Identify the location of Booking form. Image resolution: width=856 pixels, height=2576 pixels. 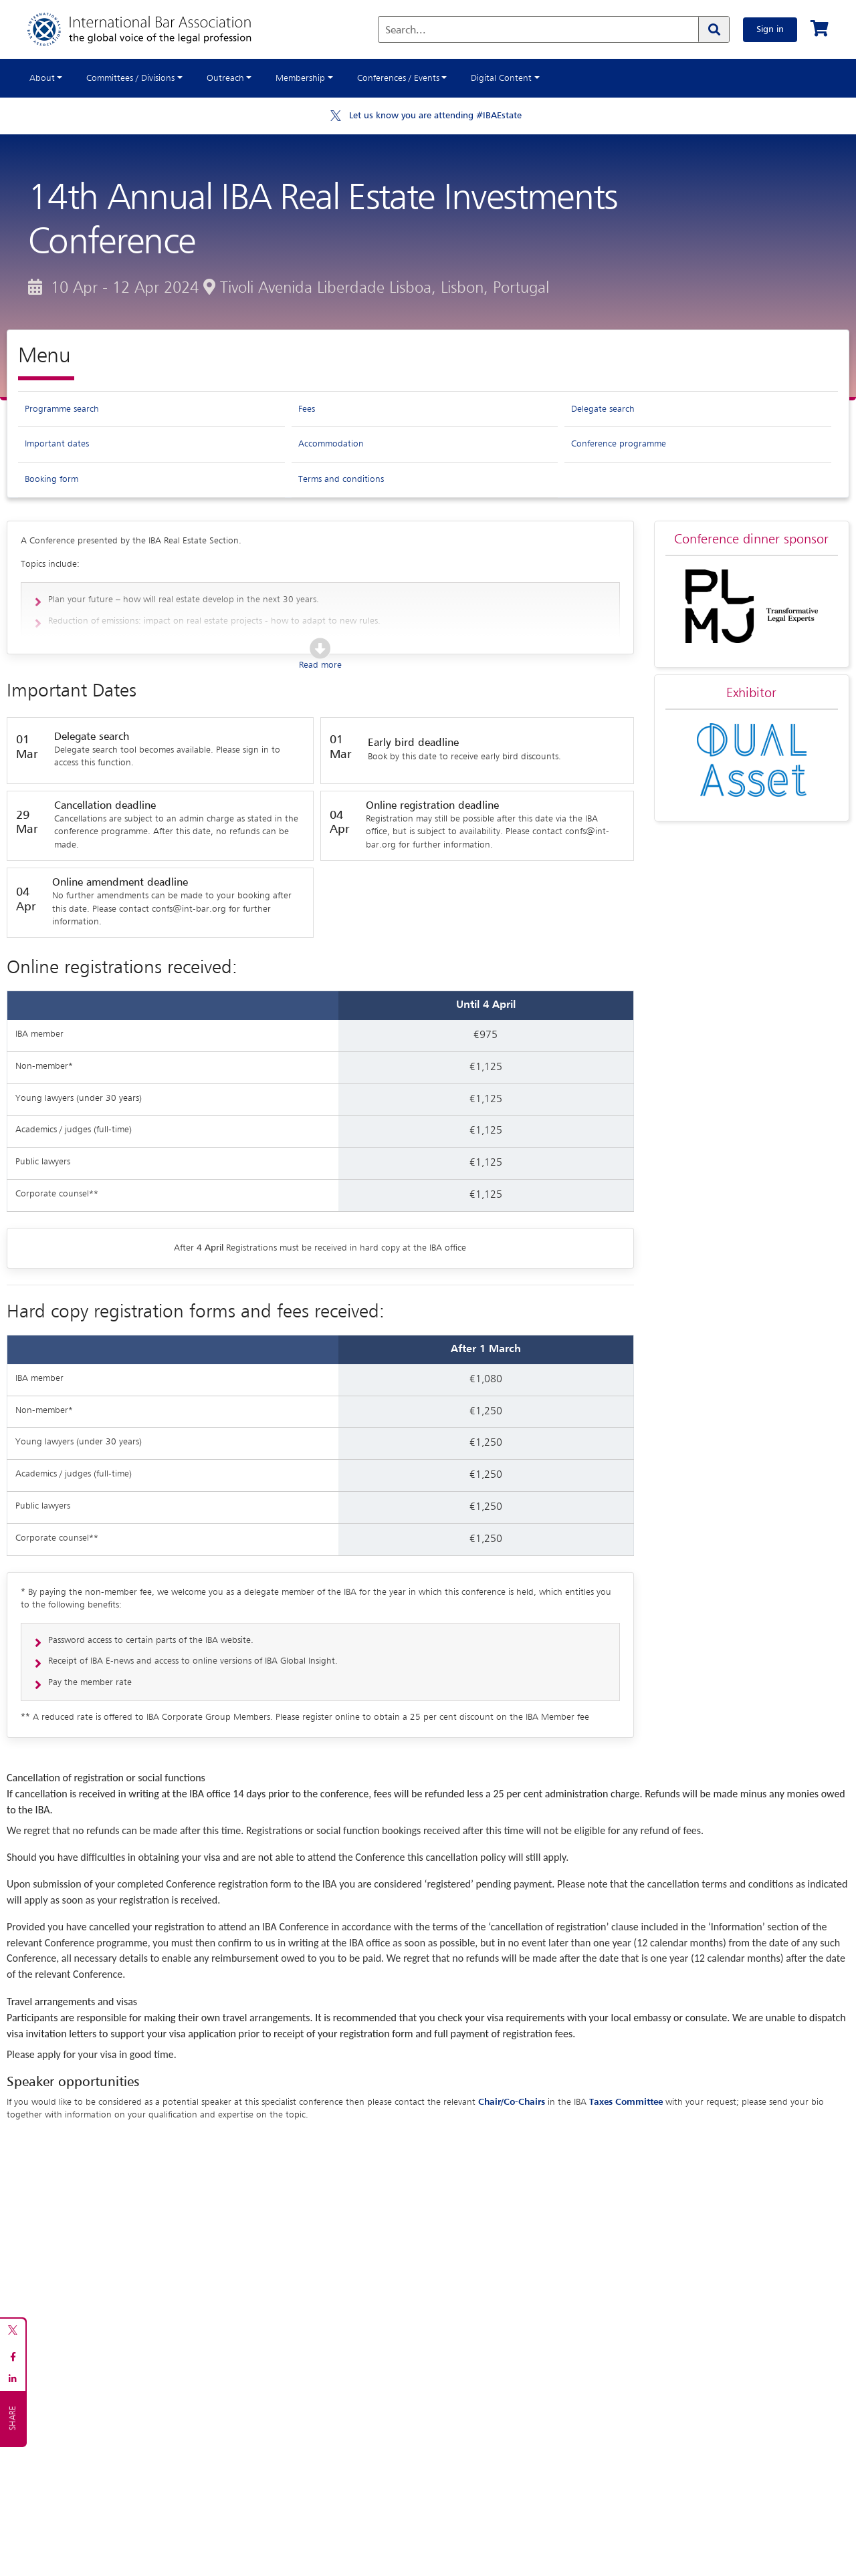
(51, 479).